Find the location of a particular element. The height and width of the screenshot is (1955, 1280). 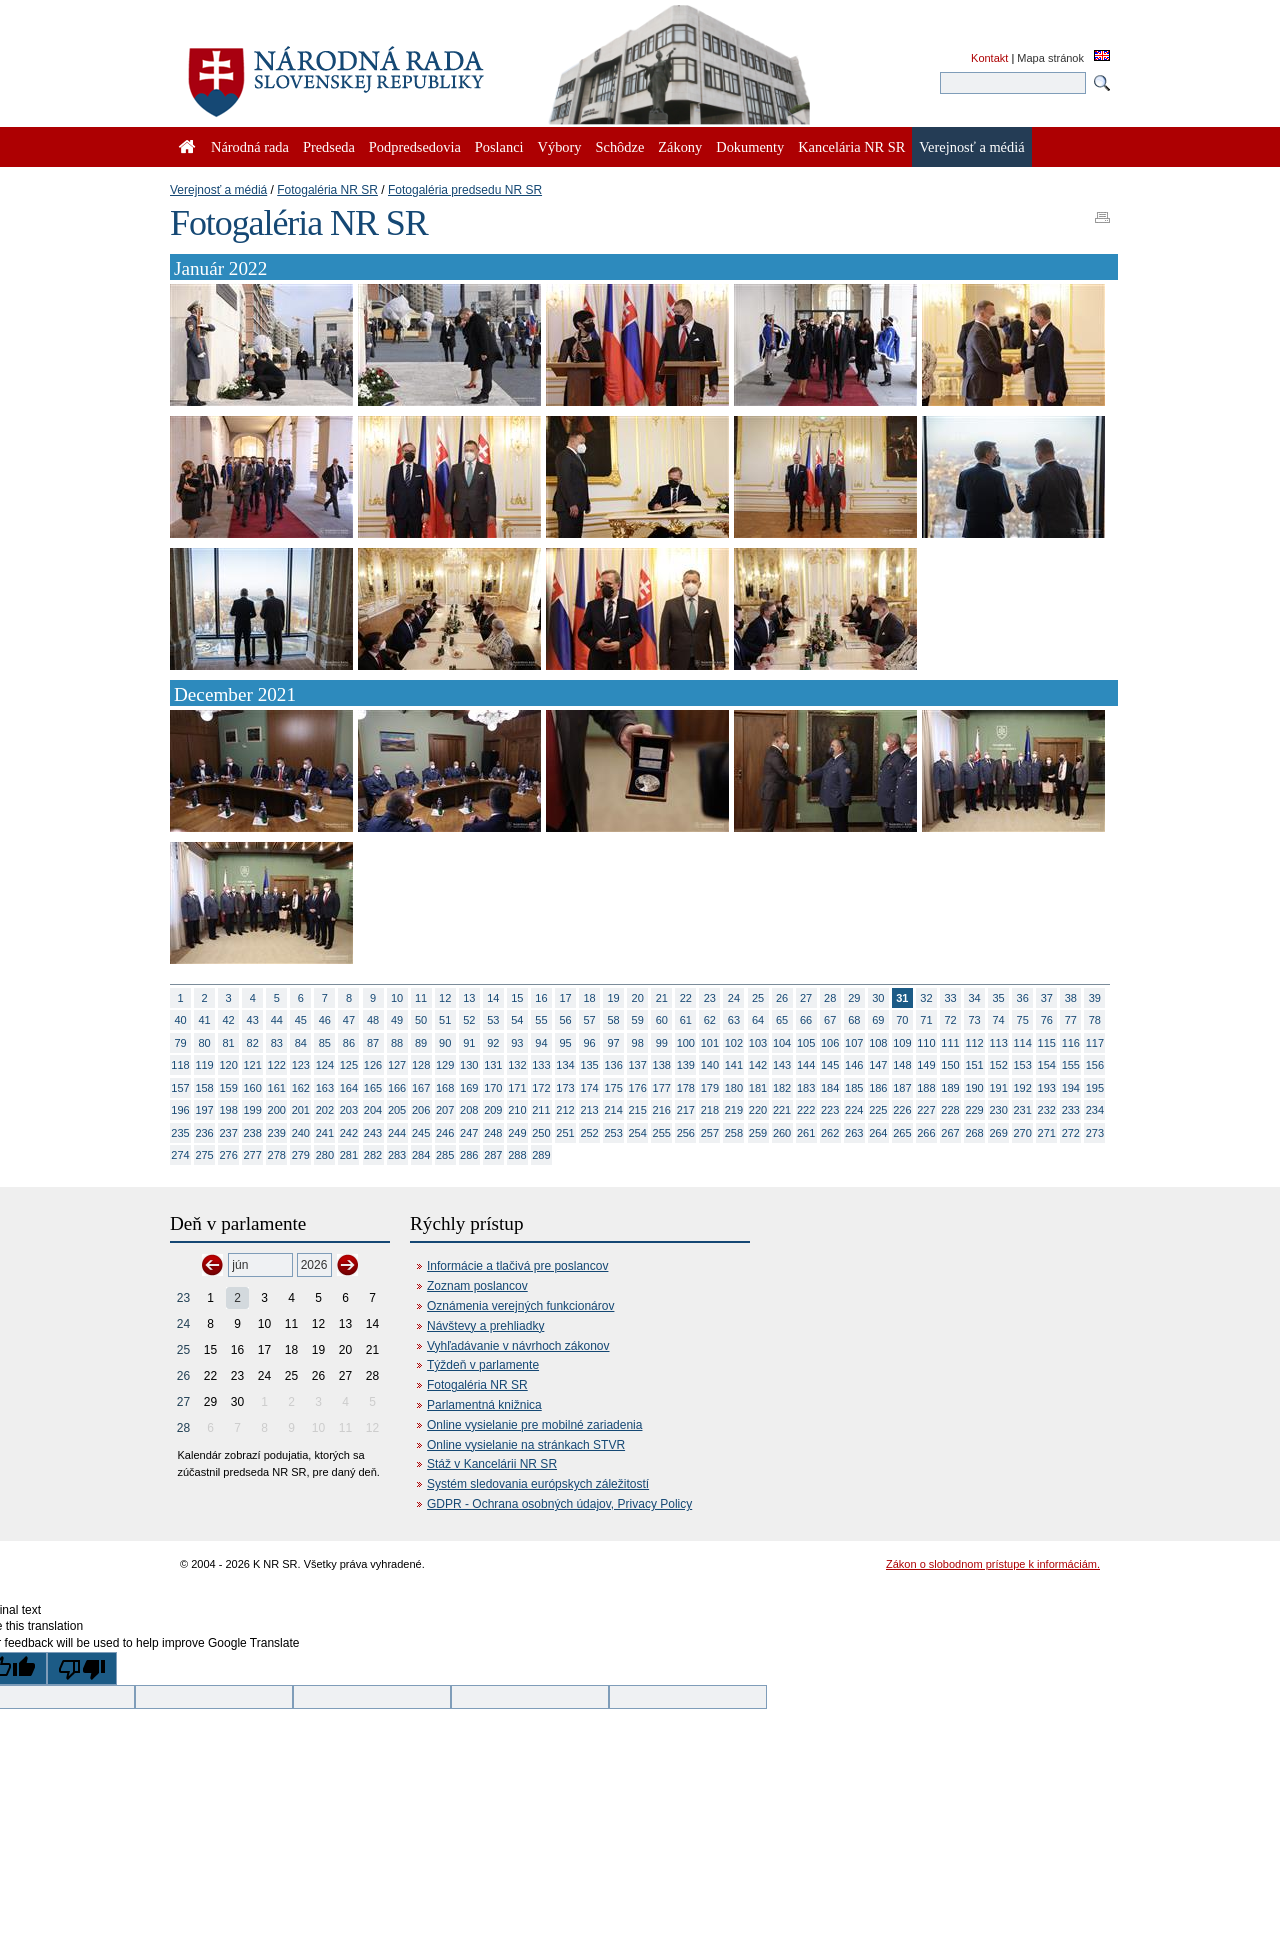

238 is located at coordinates (253, 1133).